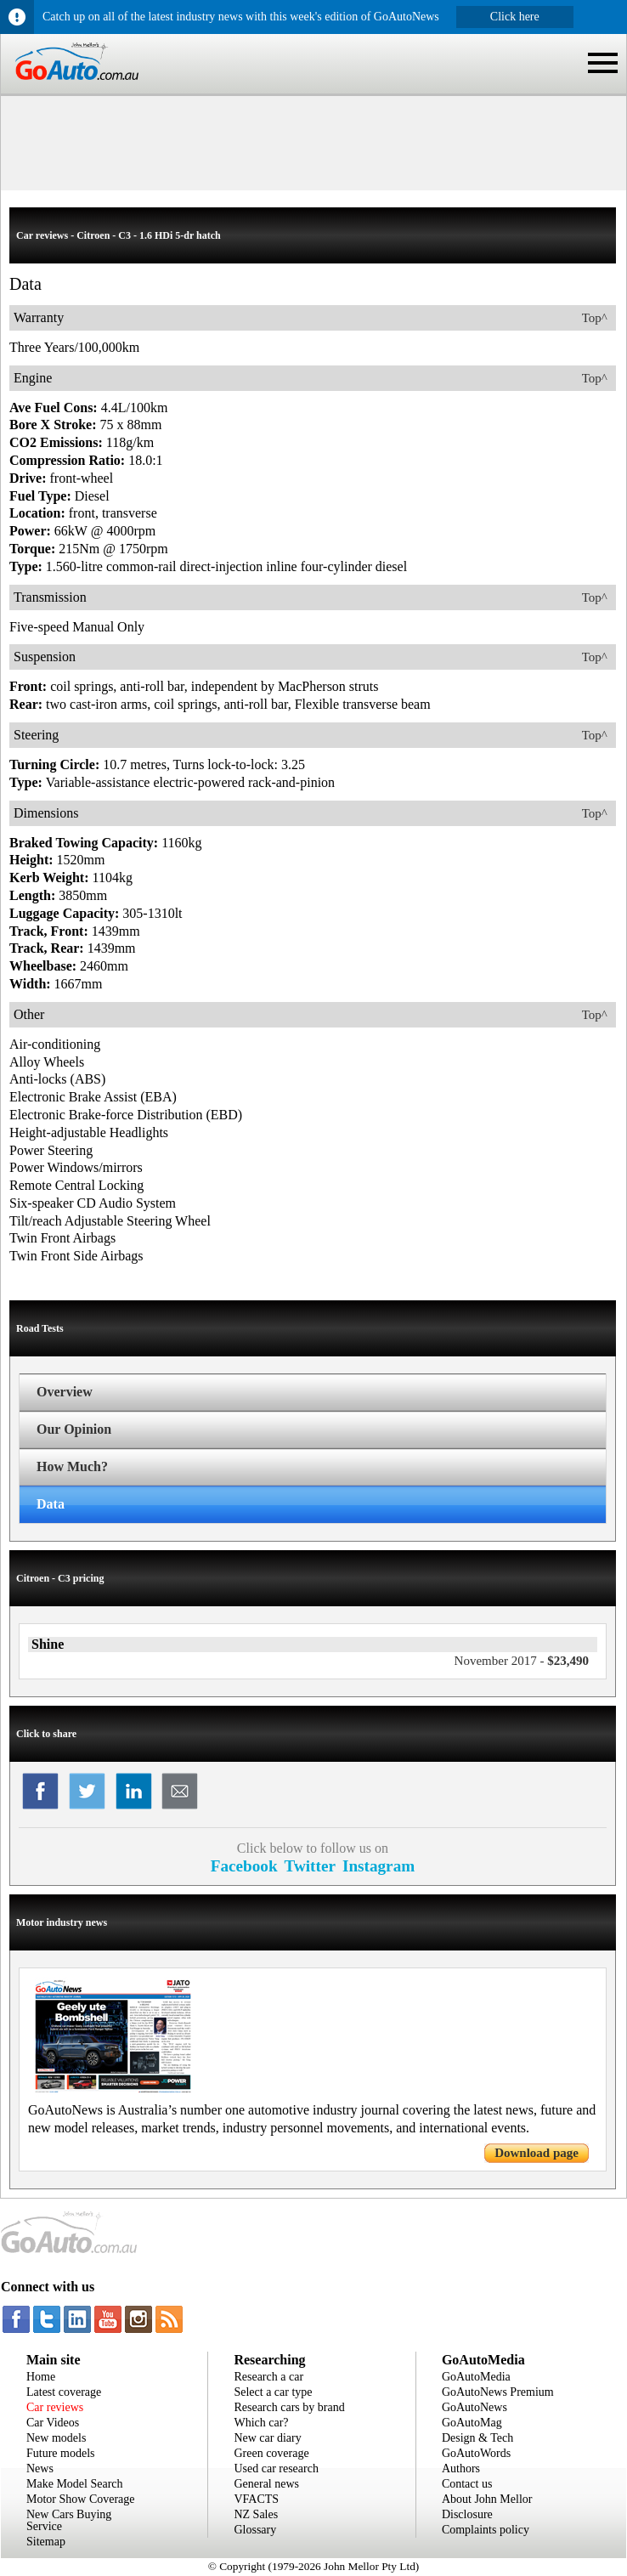 This screenshot has width=627, height=2576. I want to click on NZ Sales, so click(256, 2514).